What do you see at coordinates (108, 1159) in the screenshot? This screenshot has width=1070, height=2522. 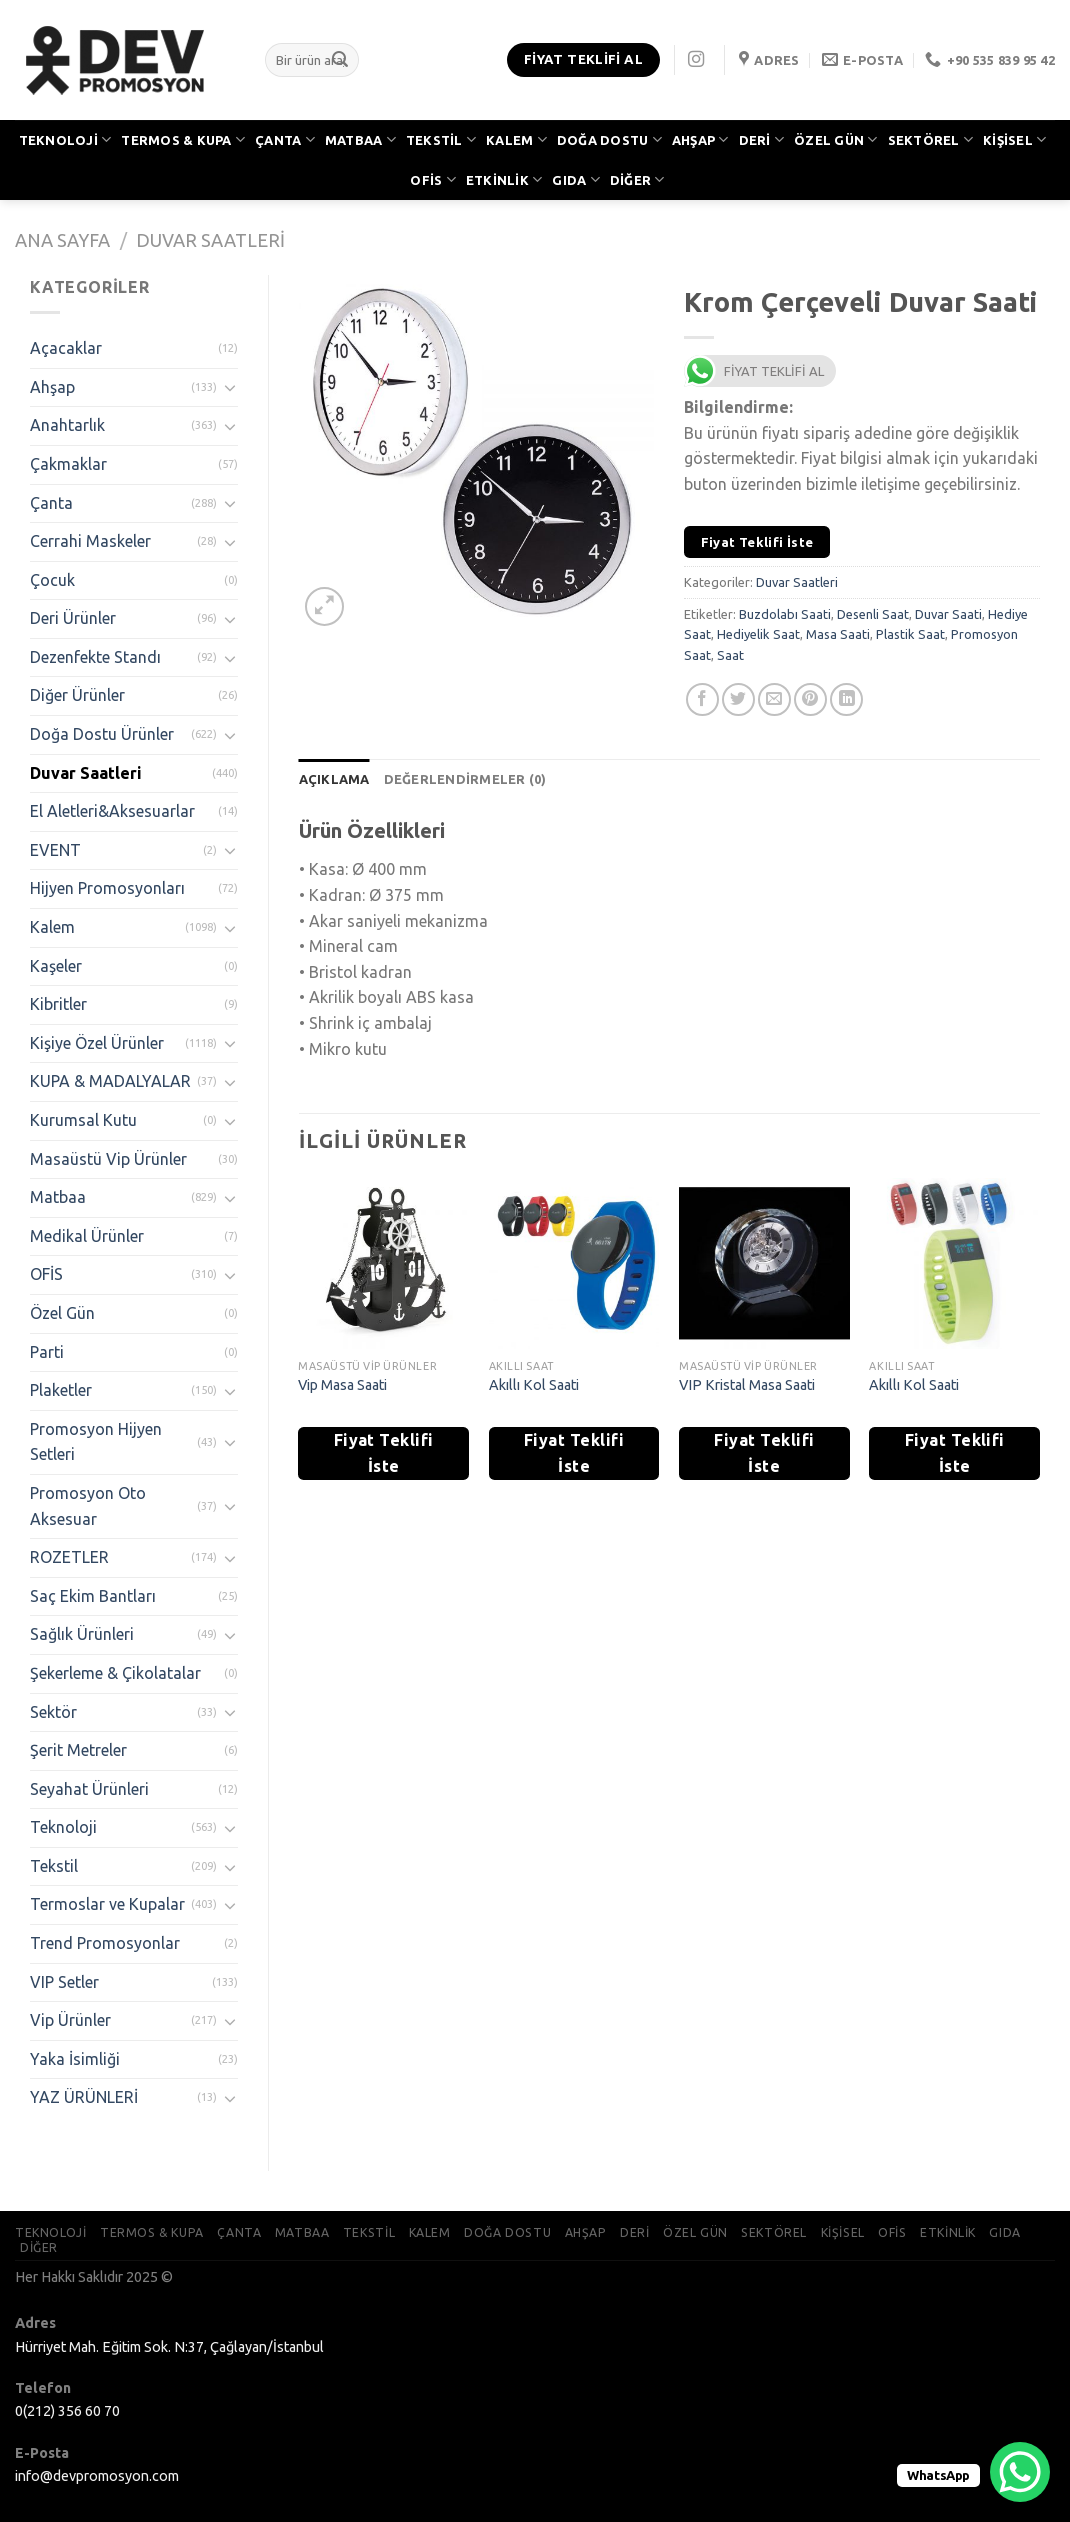 I see `Masaüstü Vip Ürünler` at bounding box center [108, 1159].